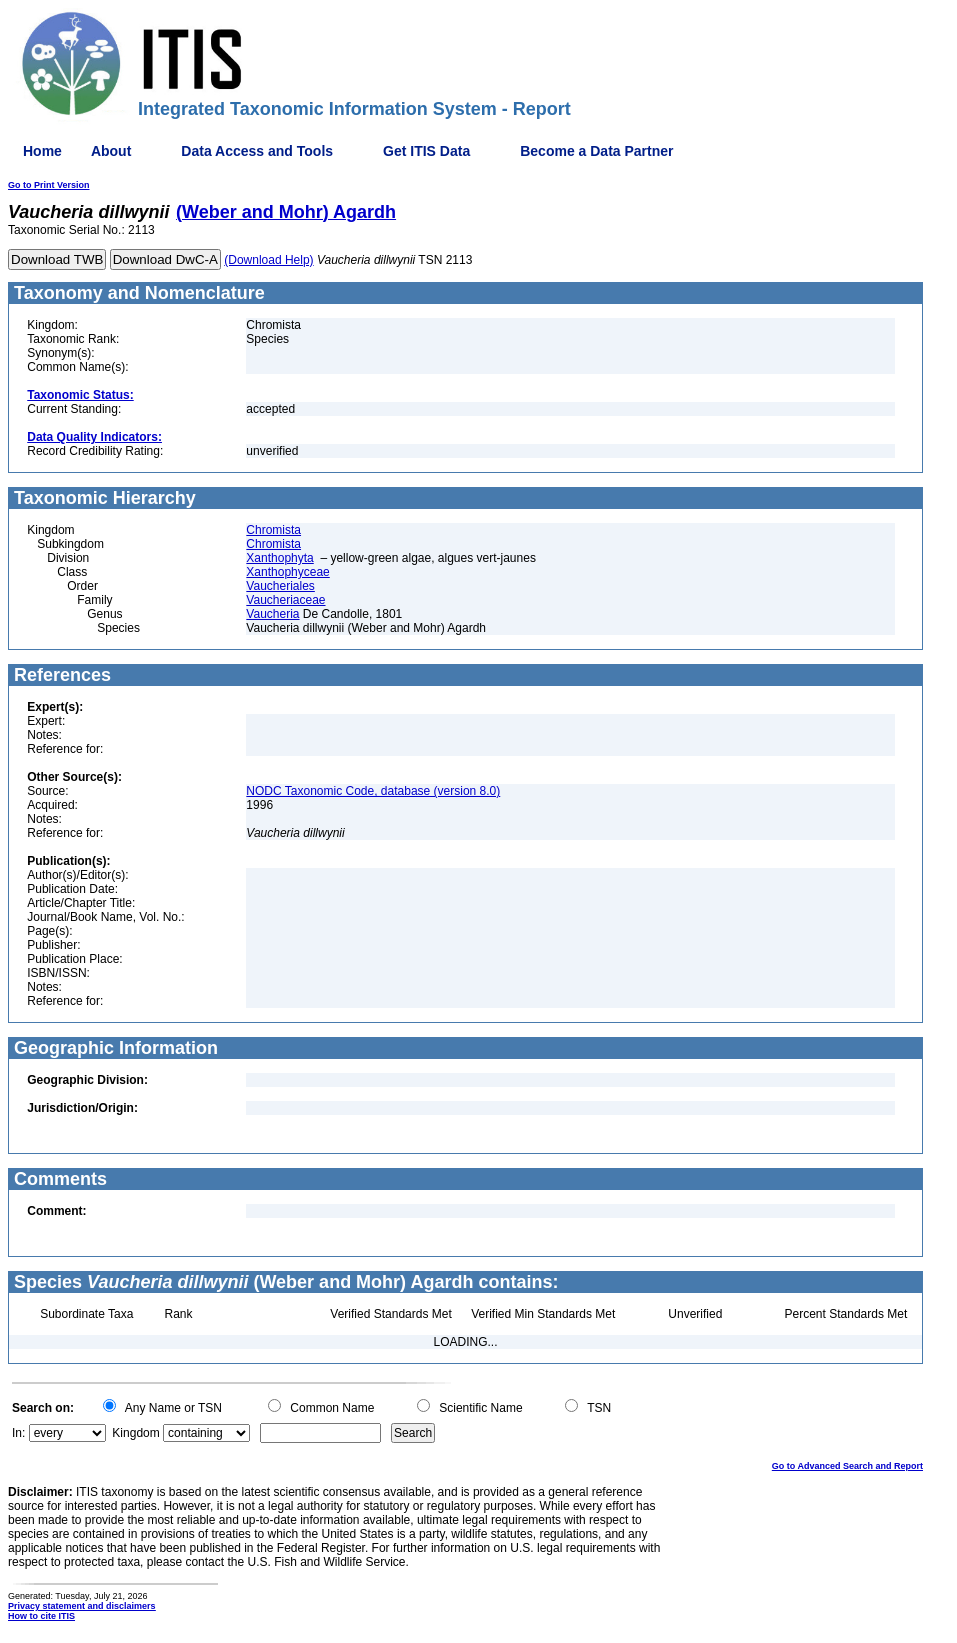  What do you see at coordinates (42, 151) in the screenshot?
I see `Home` at bounding box center [42, 151].